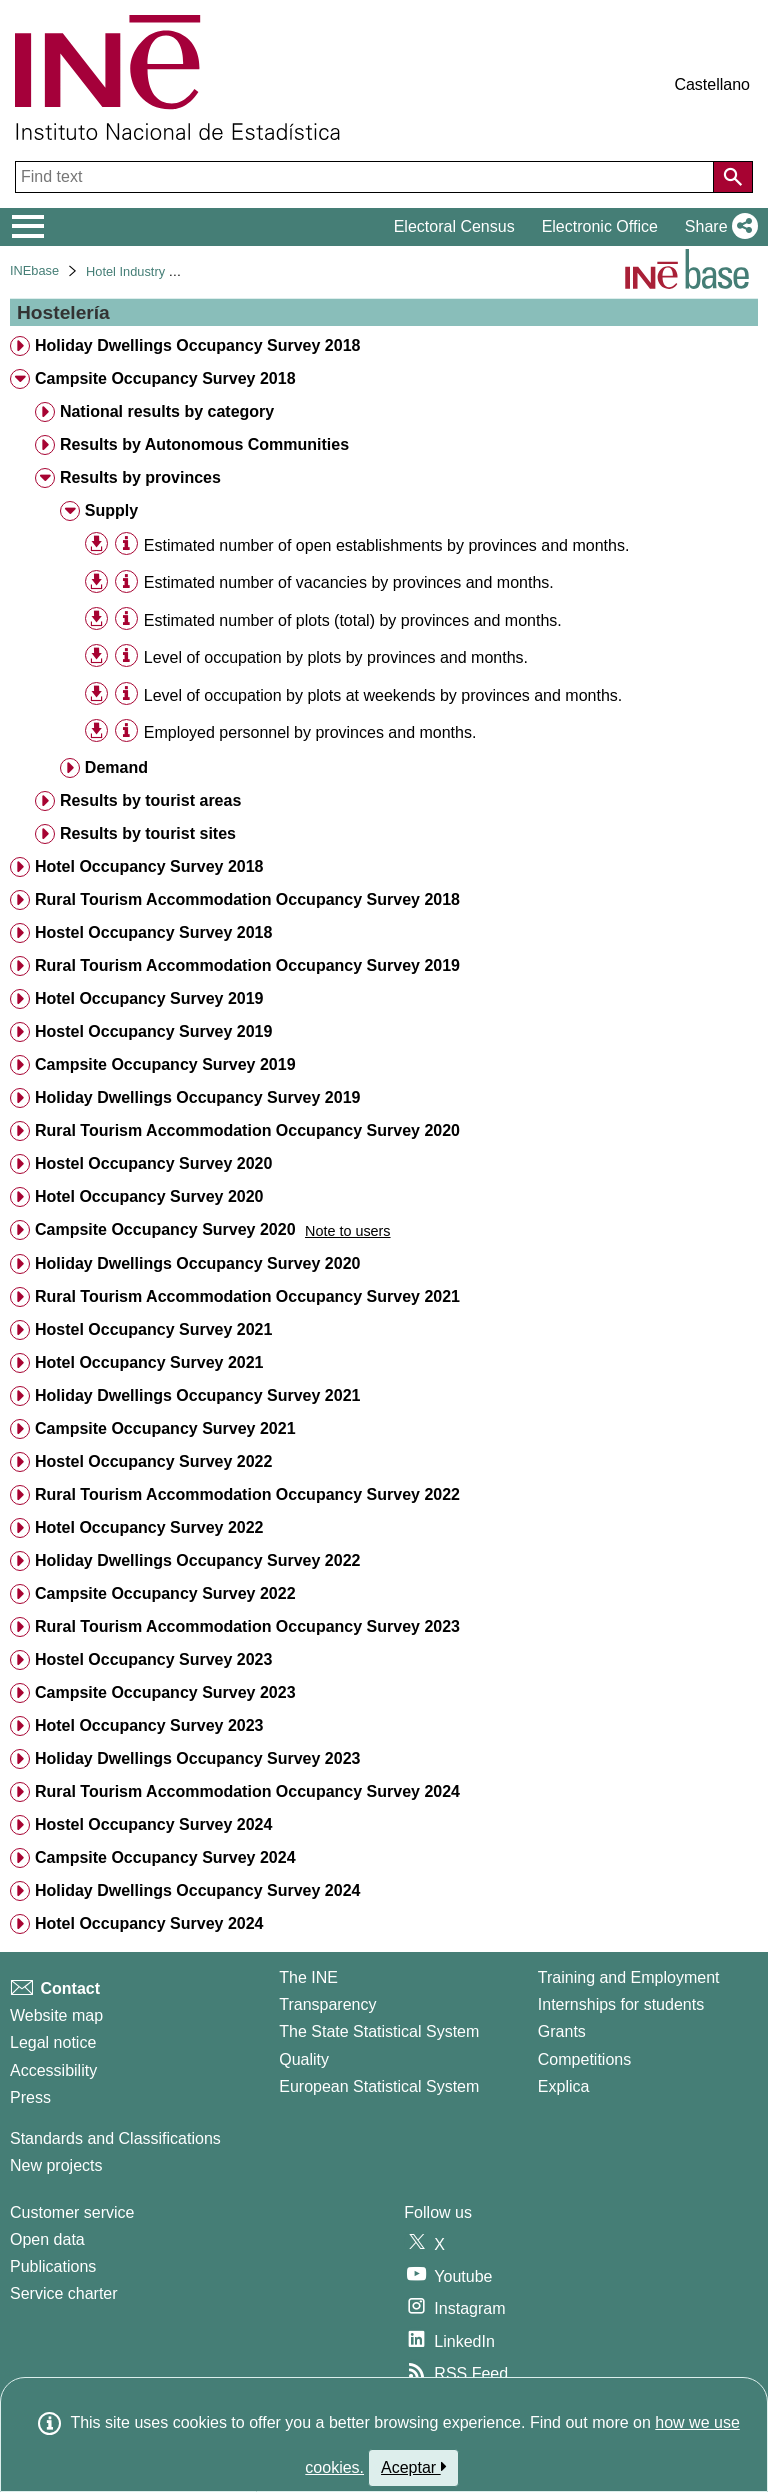  Describe the element at coordinates (336, 657) in the screenshot. I see `Level of occupation by plots by provinces and months. [treeitem]` at that location.